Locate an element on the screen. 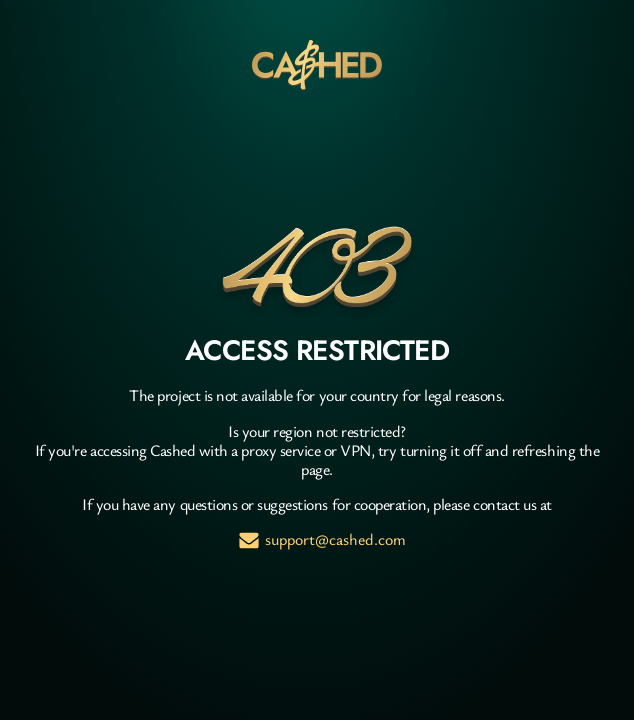  support@cashed.com is located at coordinates (335, 539).